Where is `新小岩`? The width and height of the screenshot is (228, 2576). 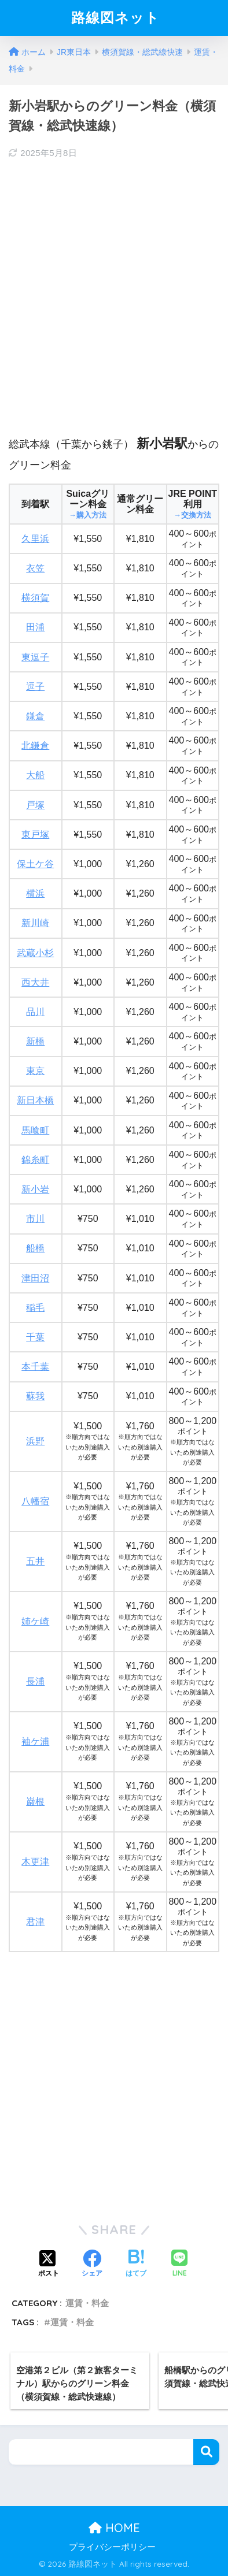
新小岩 is located at coordinates (35, 1189).